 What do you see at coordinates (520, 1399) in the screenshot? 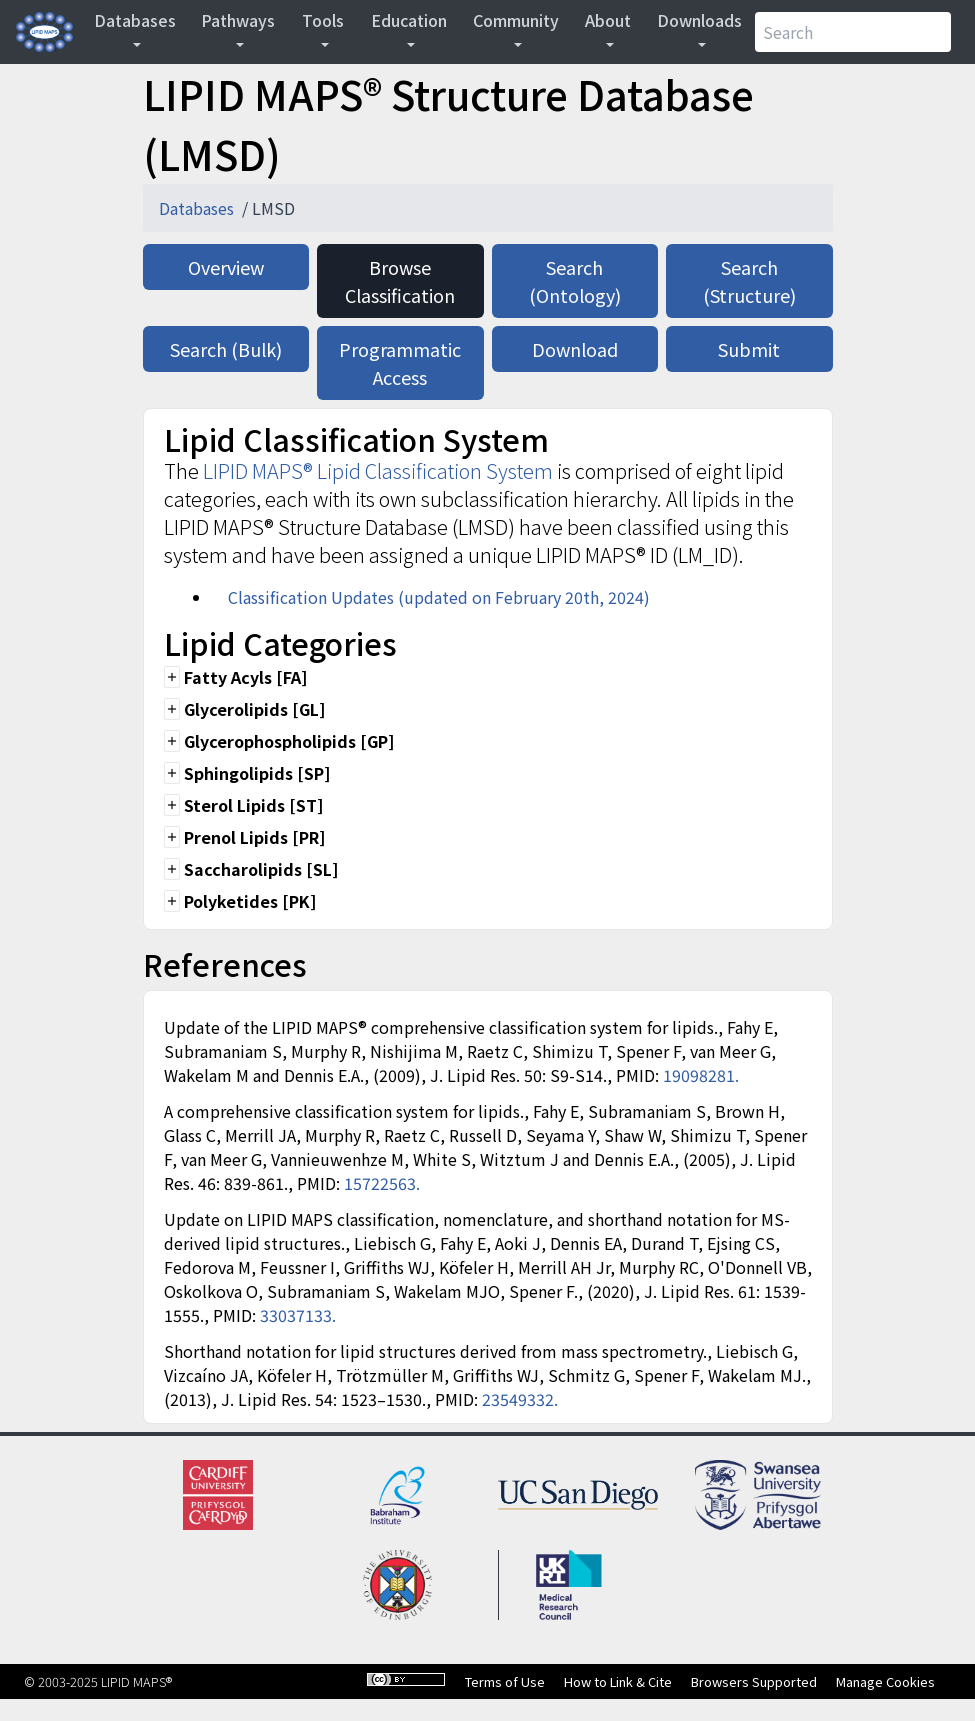
I see `23549332.` at bounding box center [520, 1399].